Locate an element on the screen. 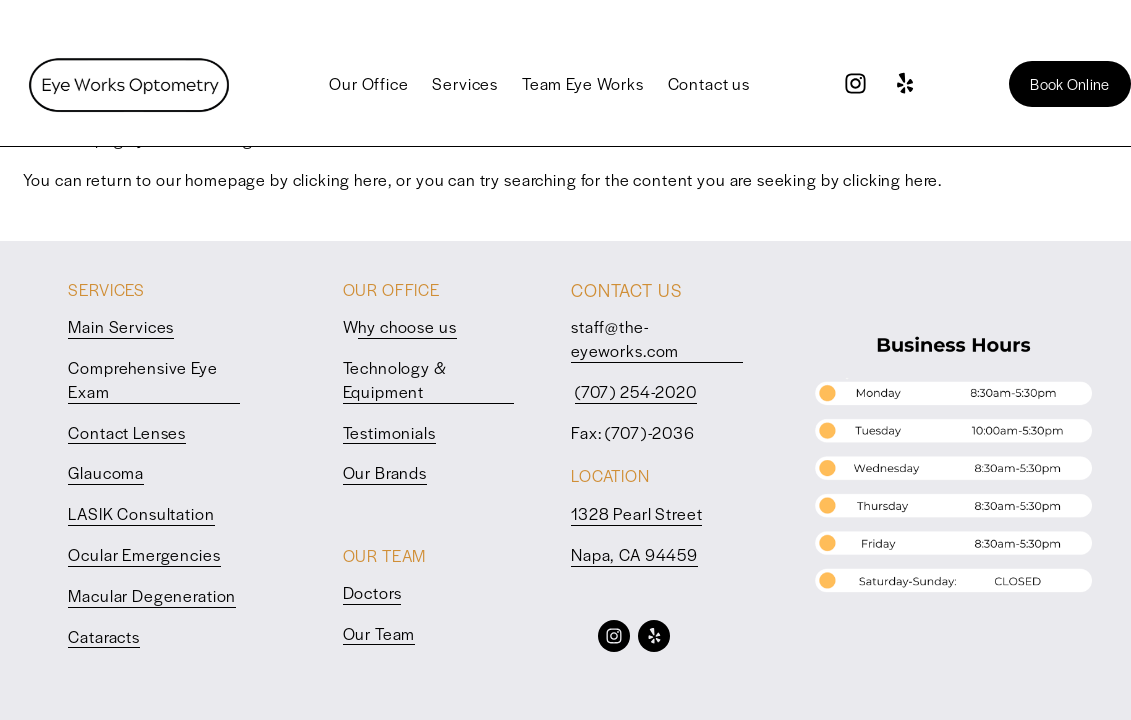 This screenshot has height=720, width=1131. [Instagram] is located at coordinates (855, 83).